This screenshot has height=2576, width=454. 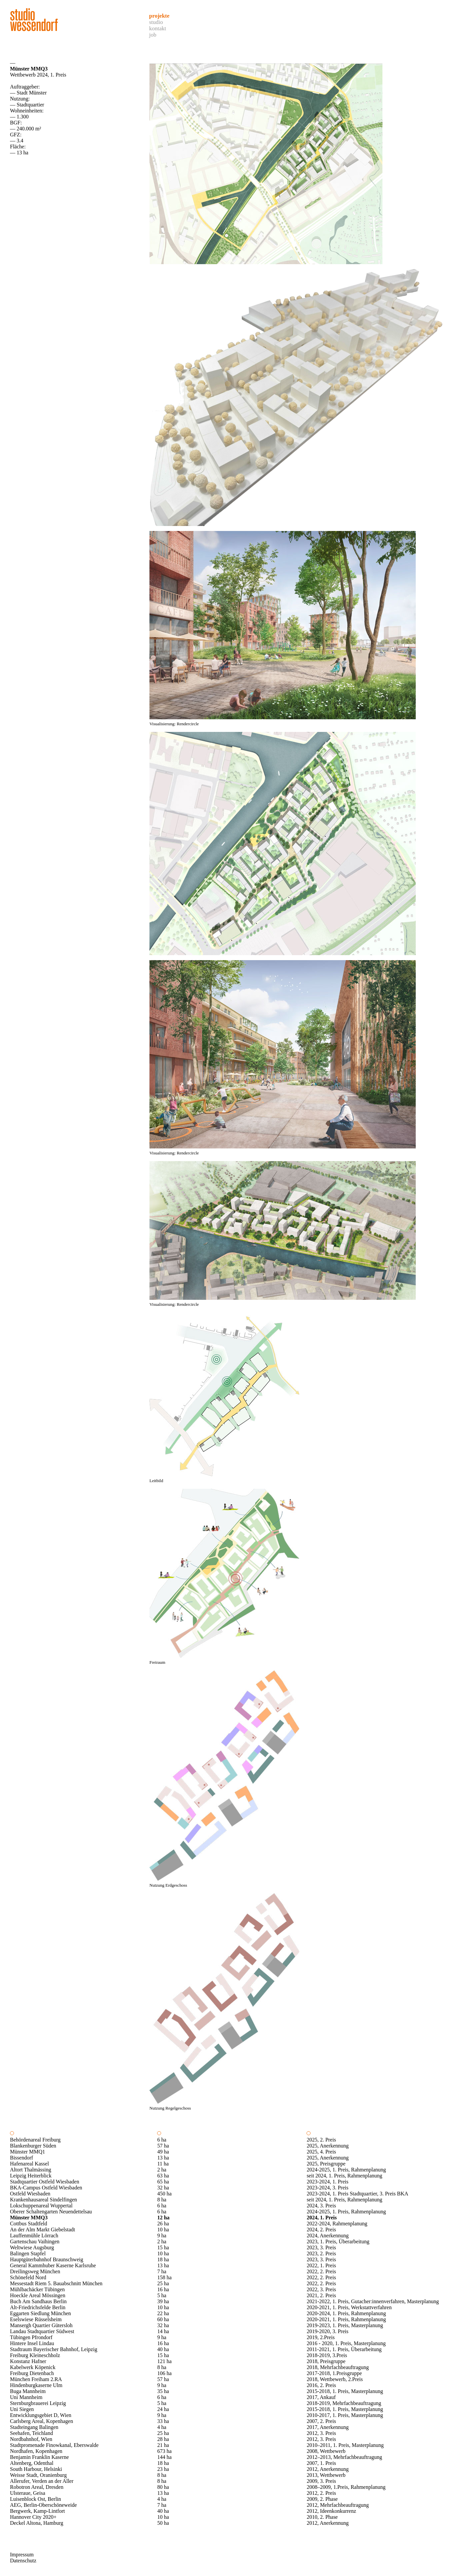 I want to click on 2010–2011, 1. Preis, Masterplanung, so click(x=345, y=2445).